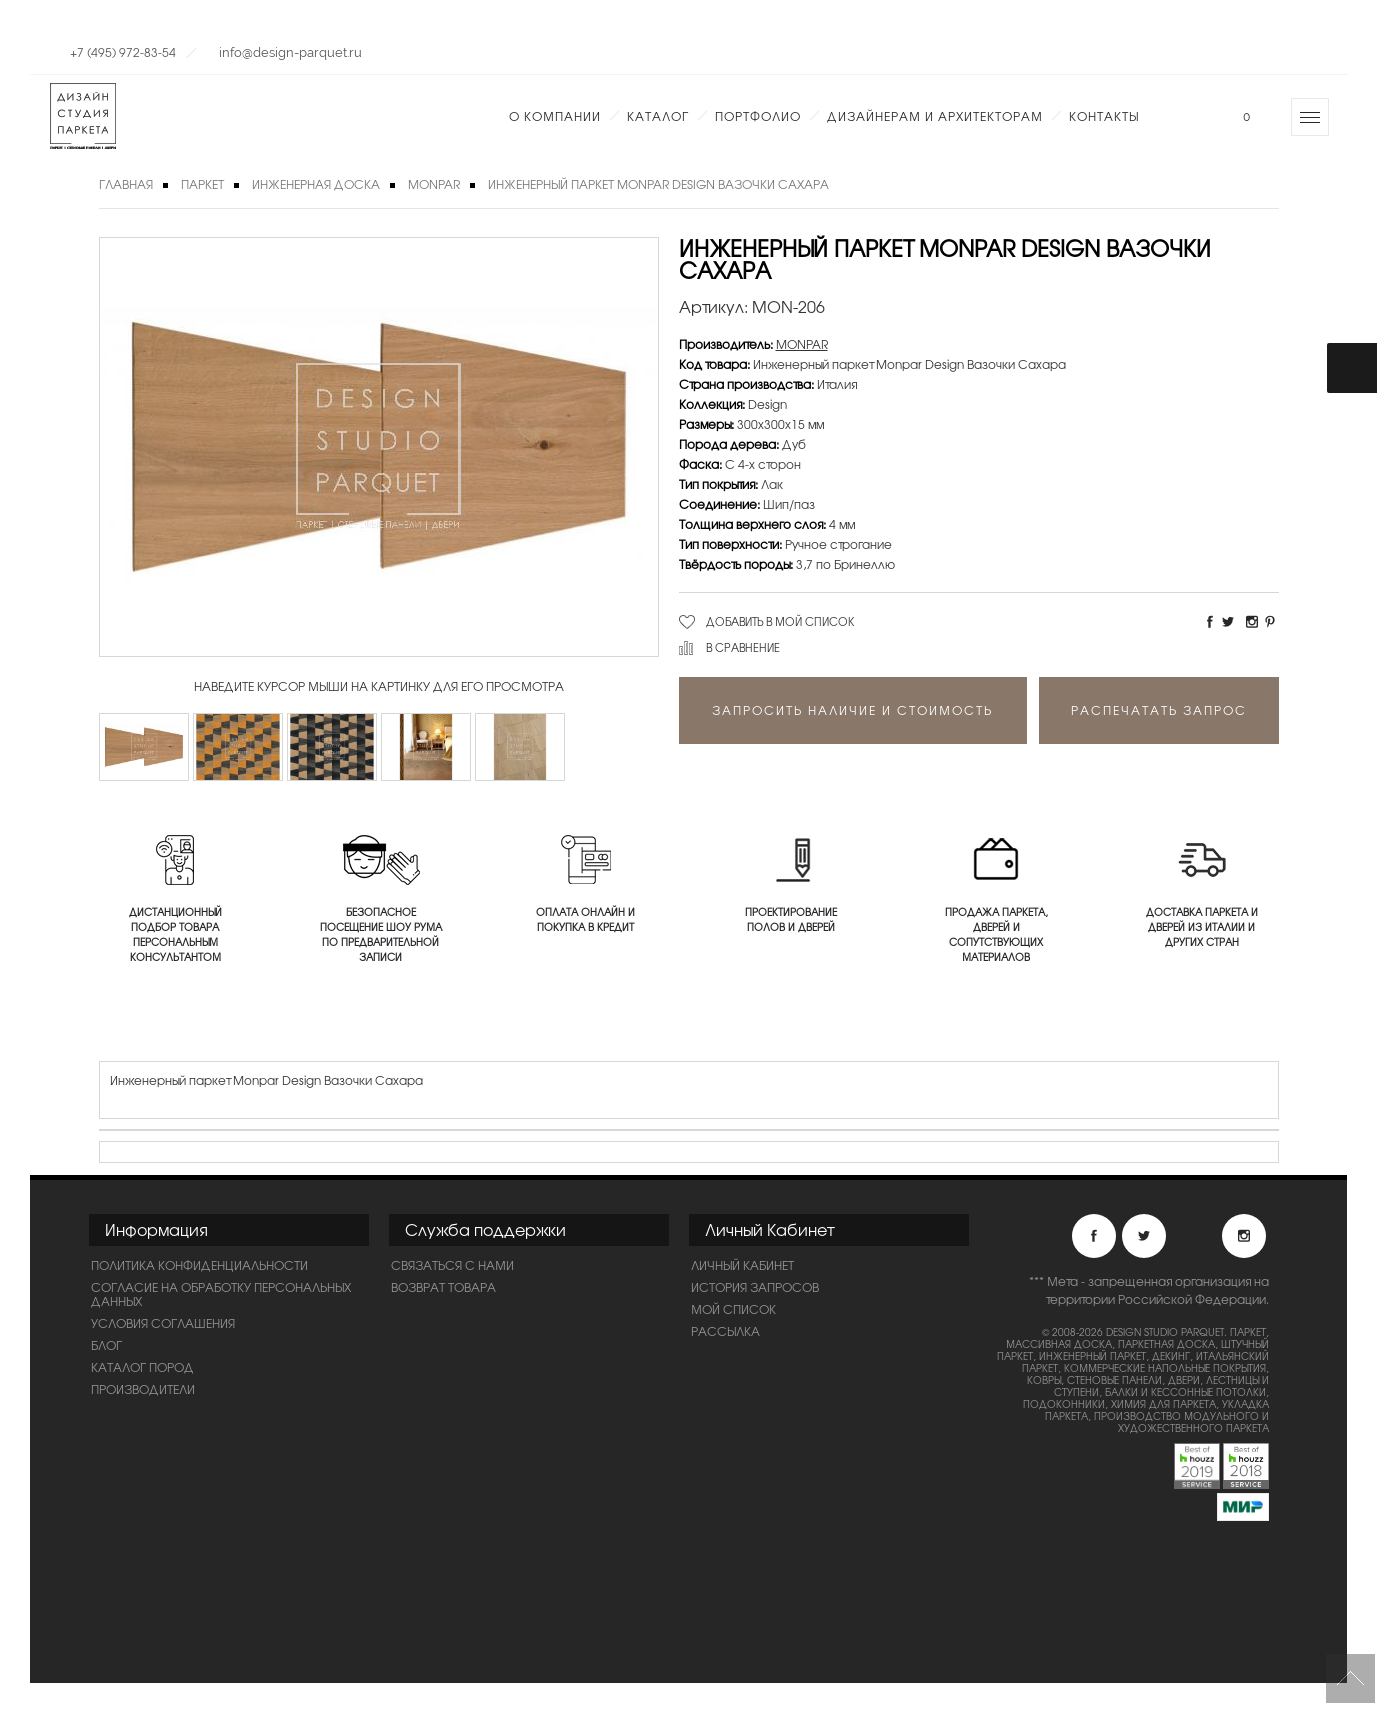  I want to click on Паркет, so click(202, 184).